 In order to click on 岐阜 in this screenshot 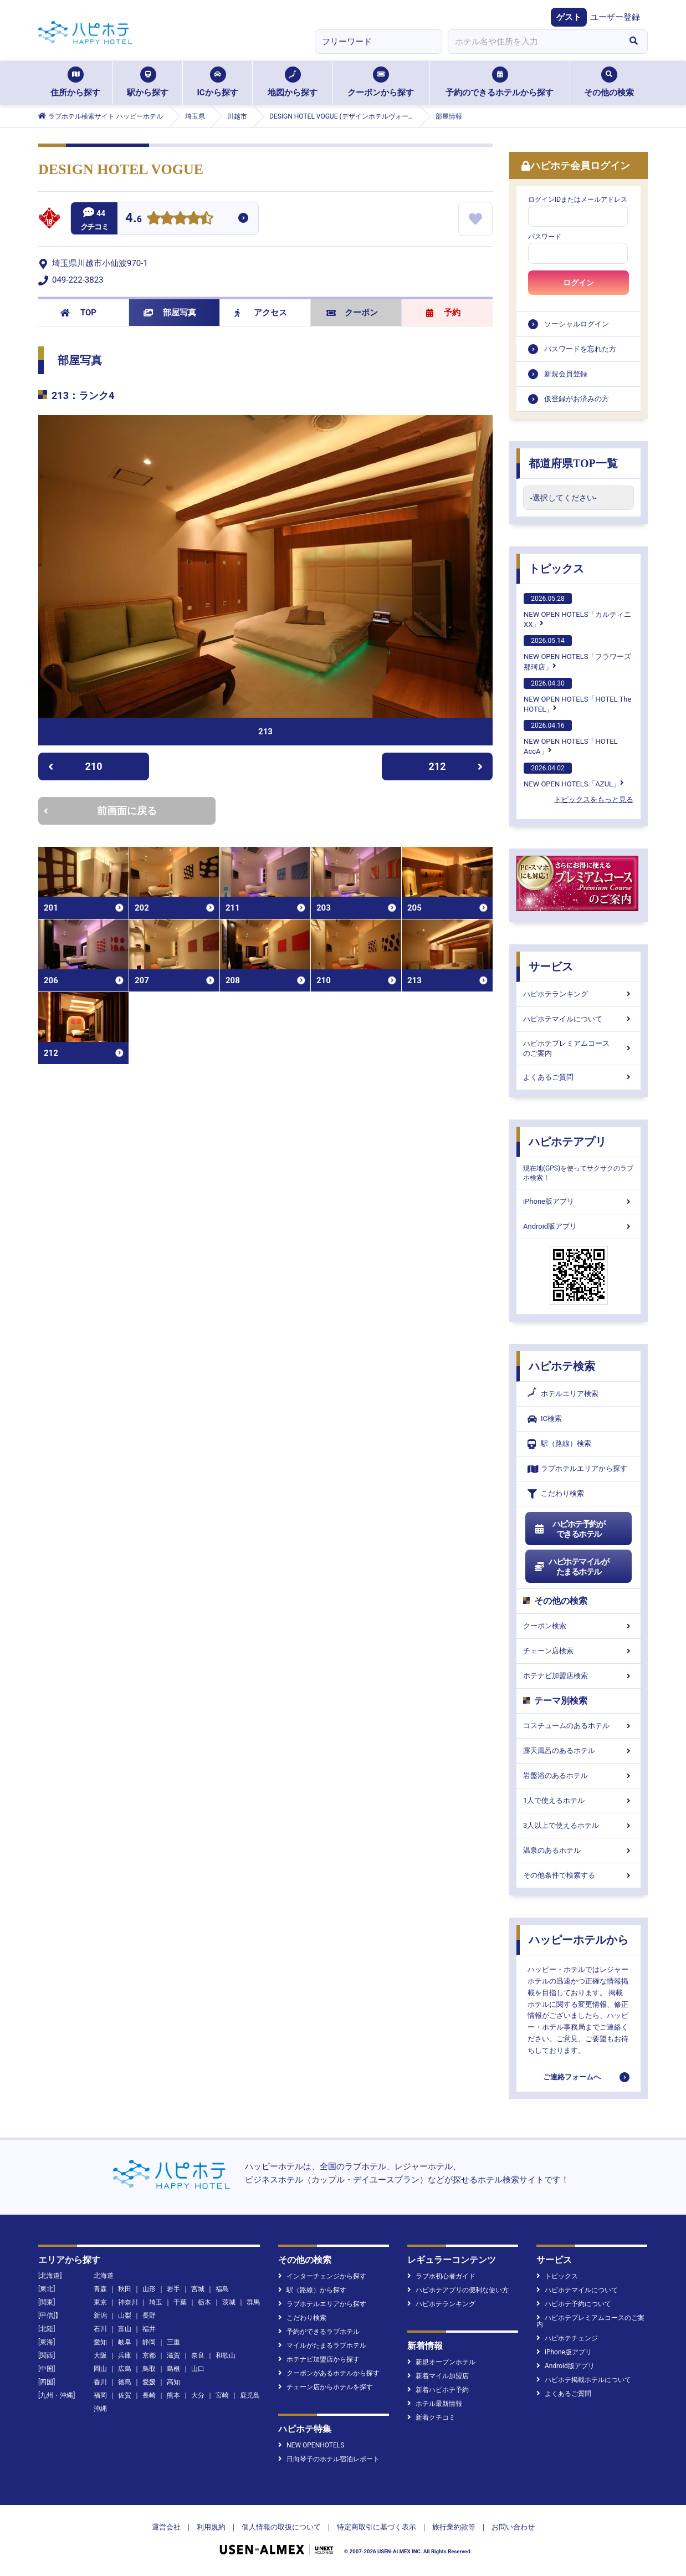, I will do `click(124, 2342)`.